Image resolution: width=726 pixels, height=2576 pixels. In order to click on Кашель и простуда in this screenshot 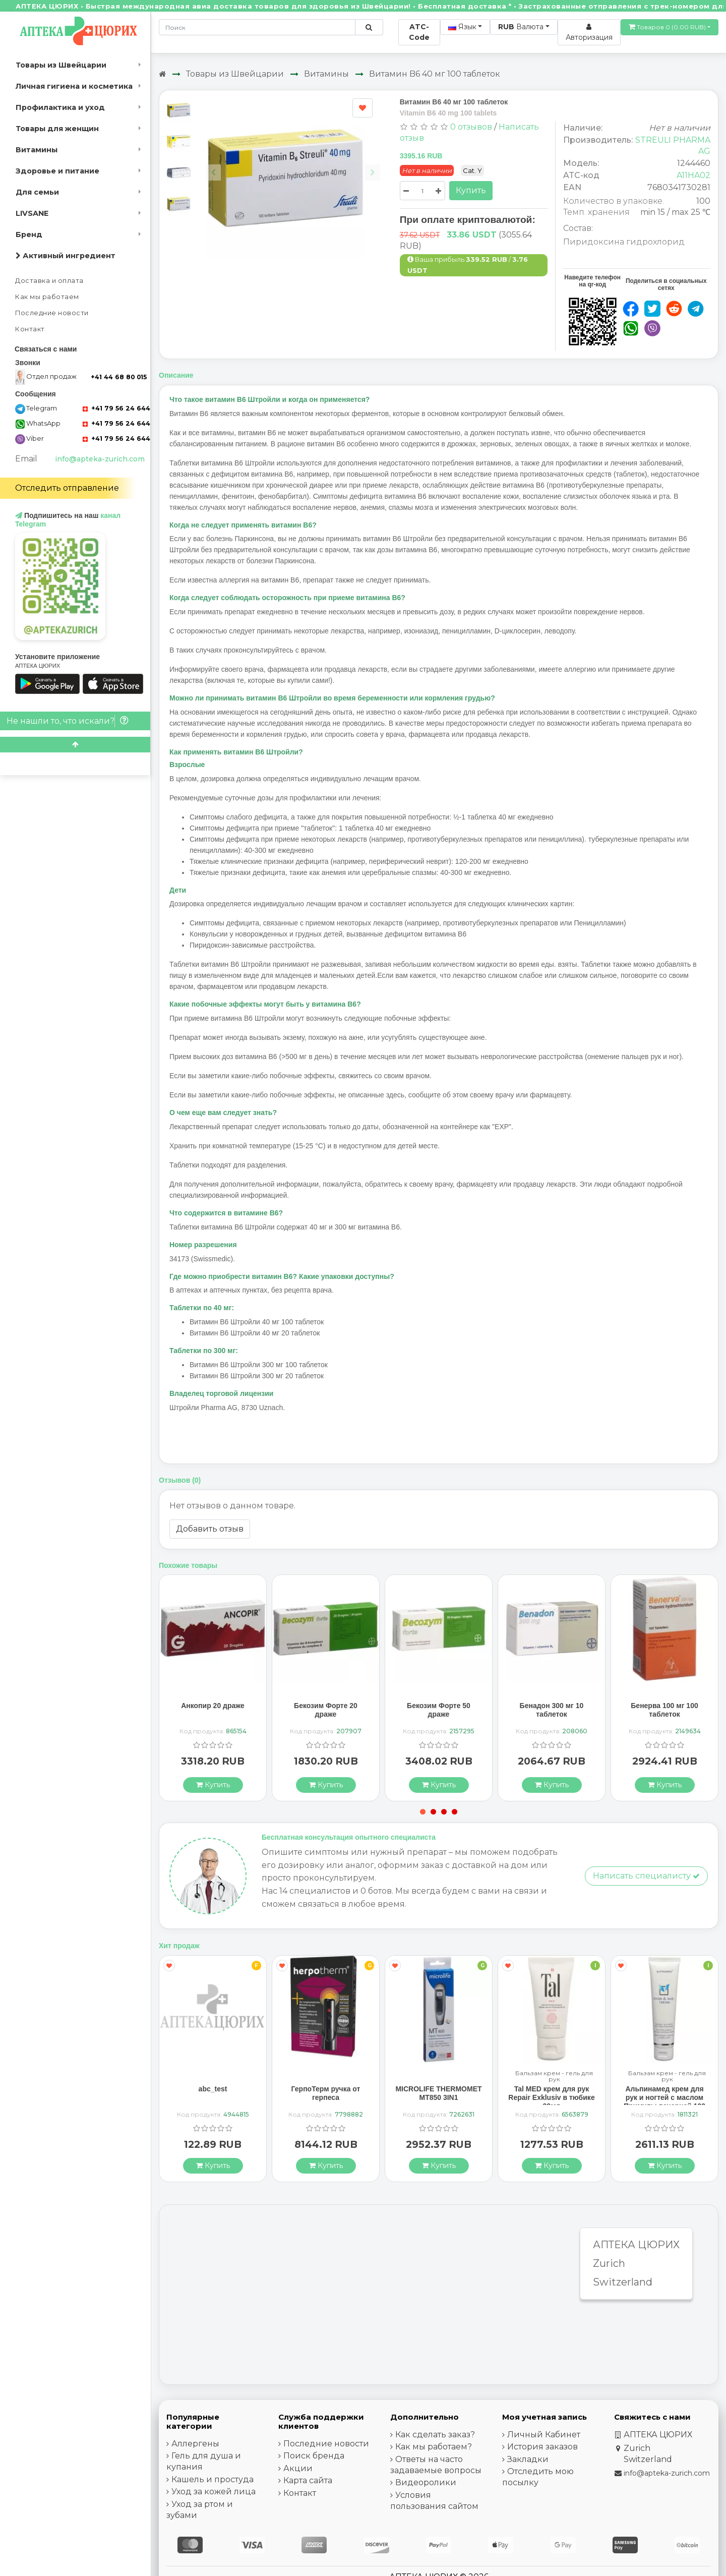, I will do `click(212, 2479)`.